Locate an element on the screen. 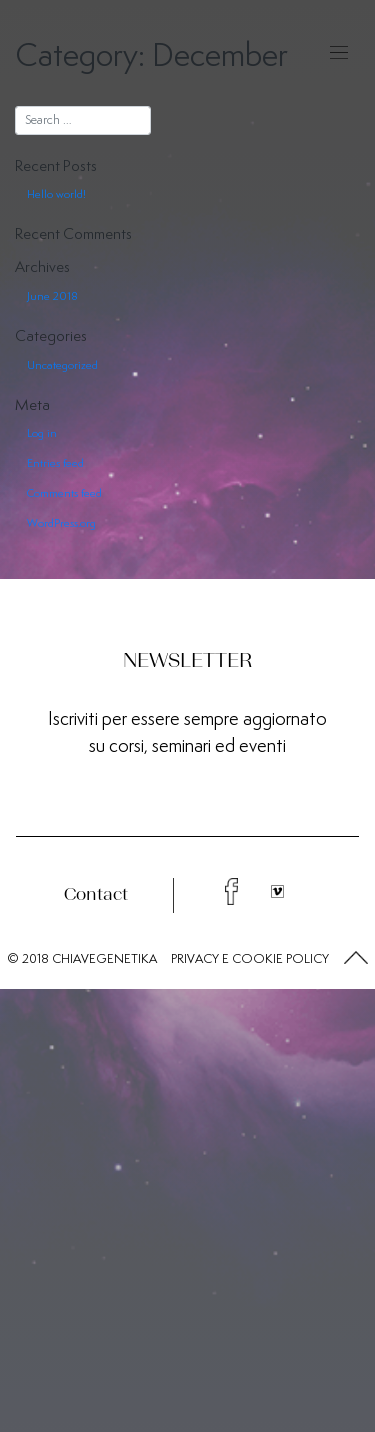  Uncategorized is located at coordinates (62, 365).